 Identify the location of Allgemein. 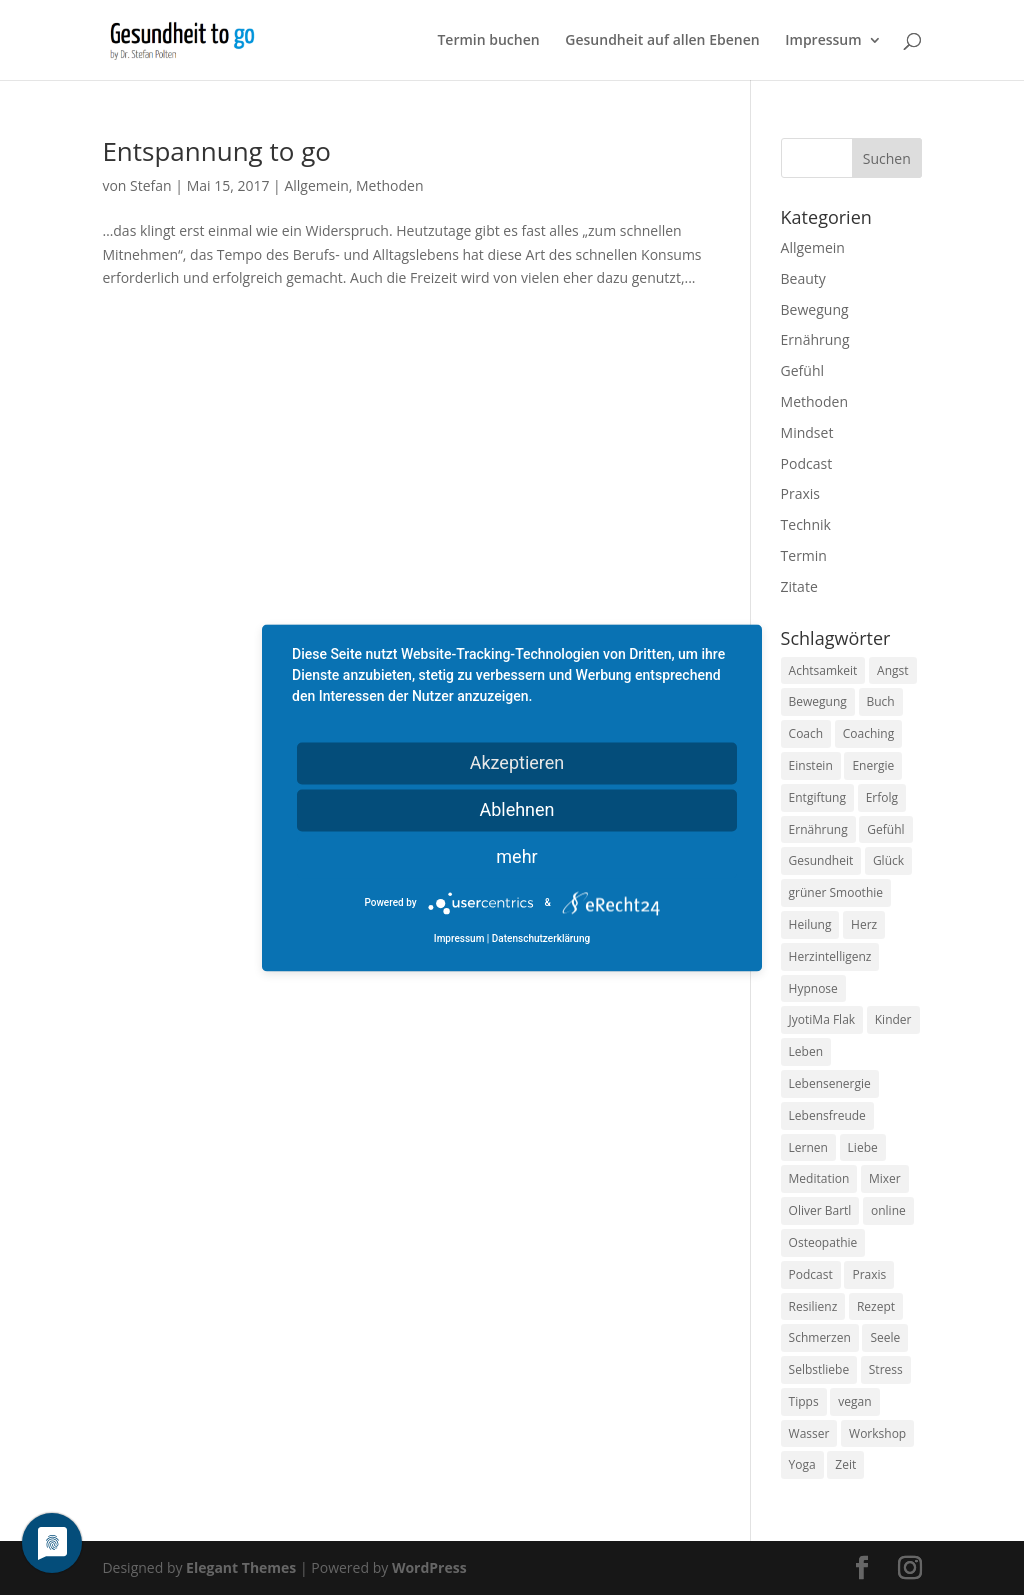
(316, 185).